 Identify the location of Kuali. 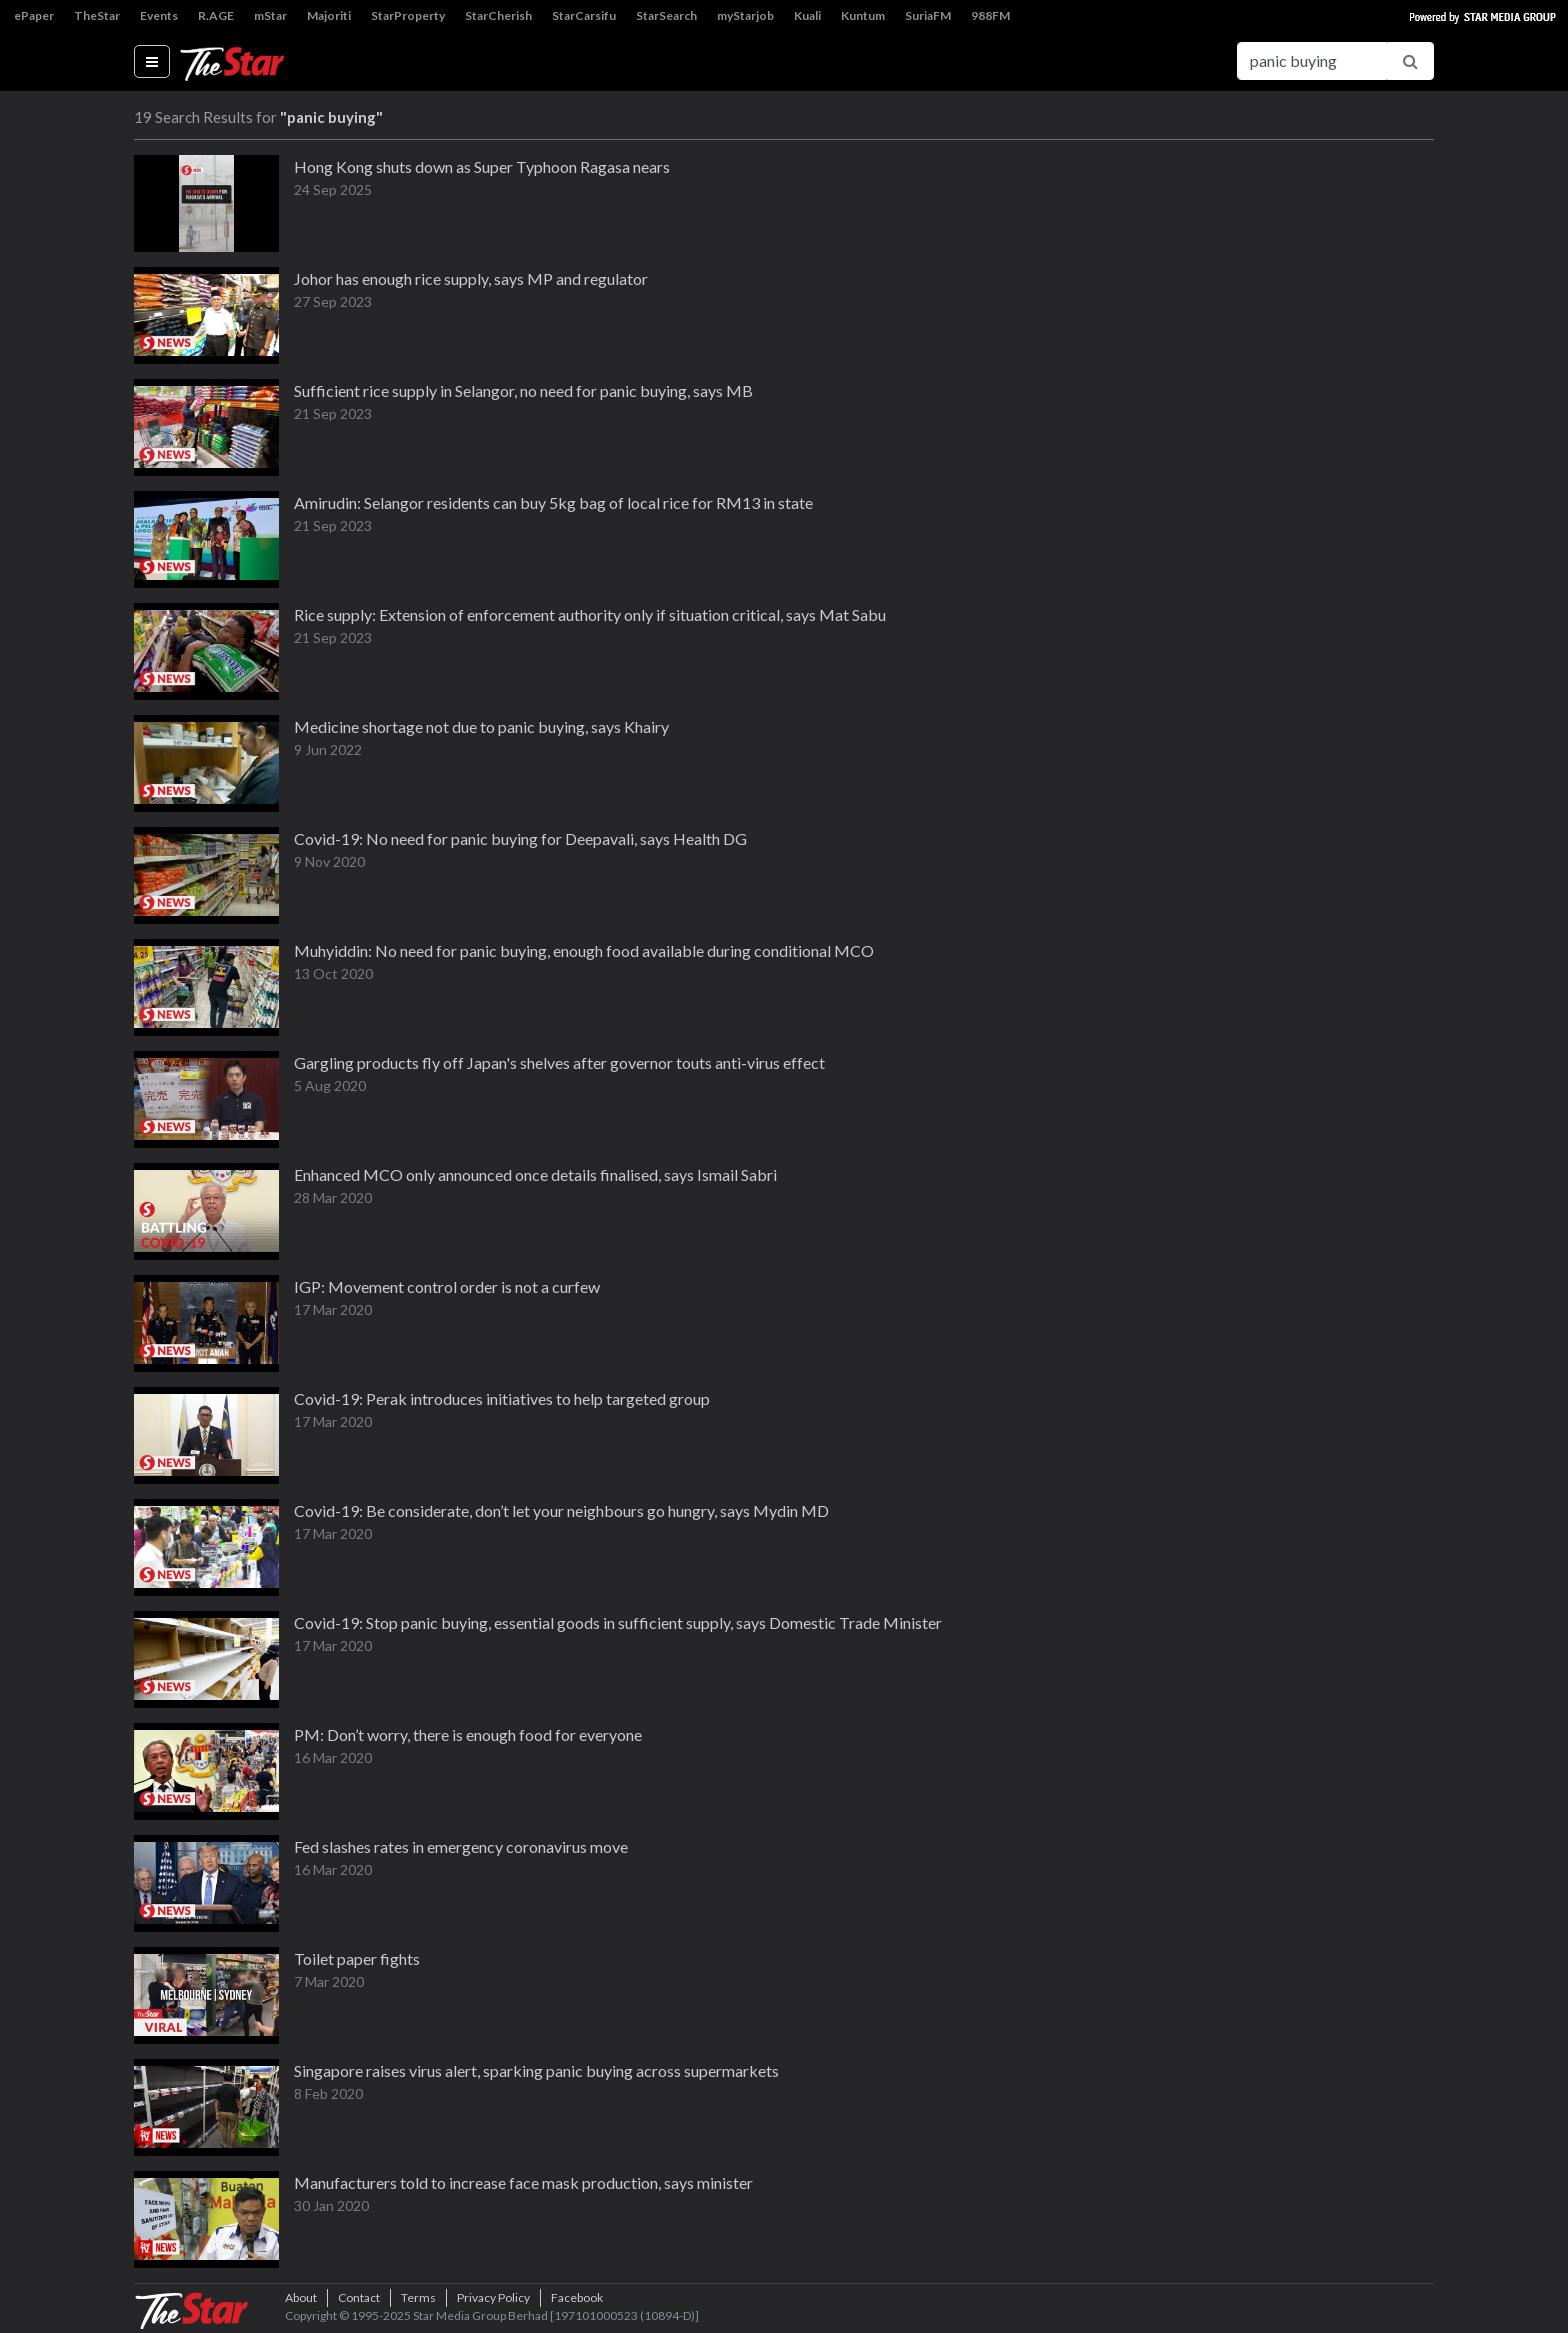
(807, 15).